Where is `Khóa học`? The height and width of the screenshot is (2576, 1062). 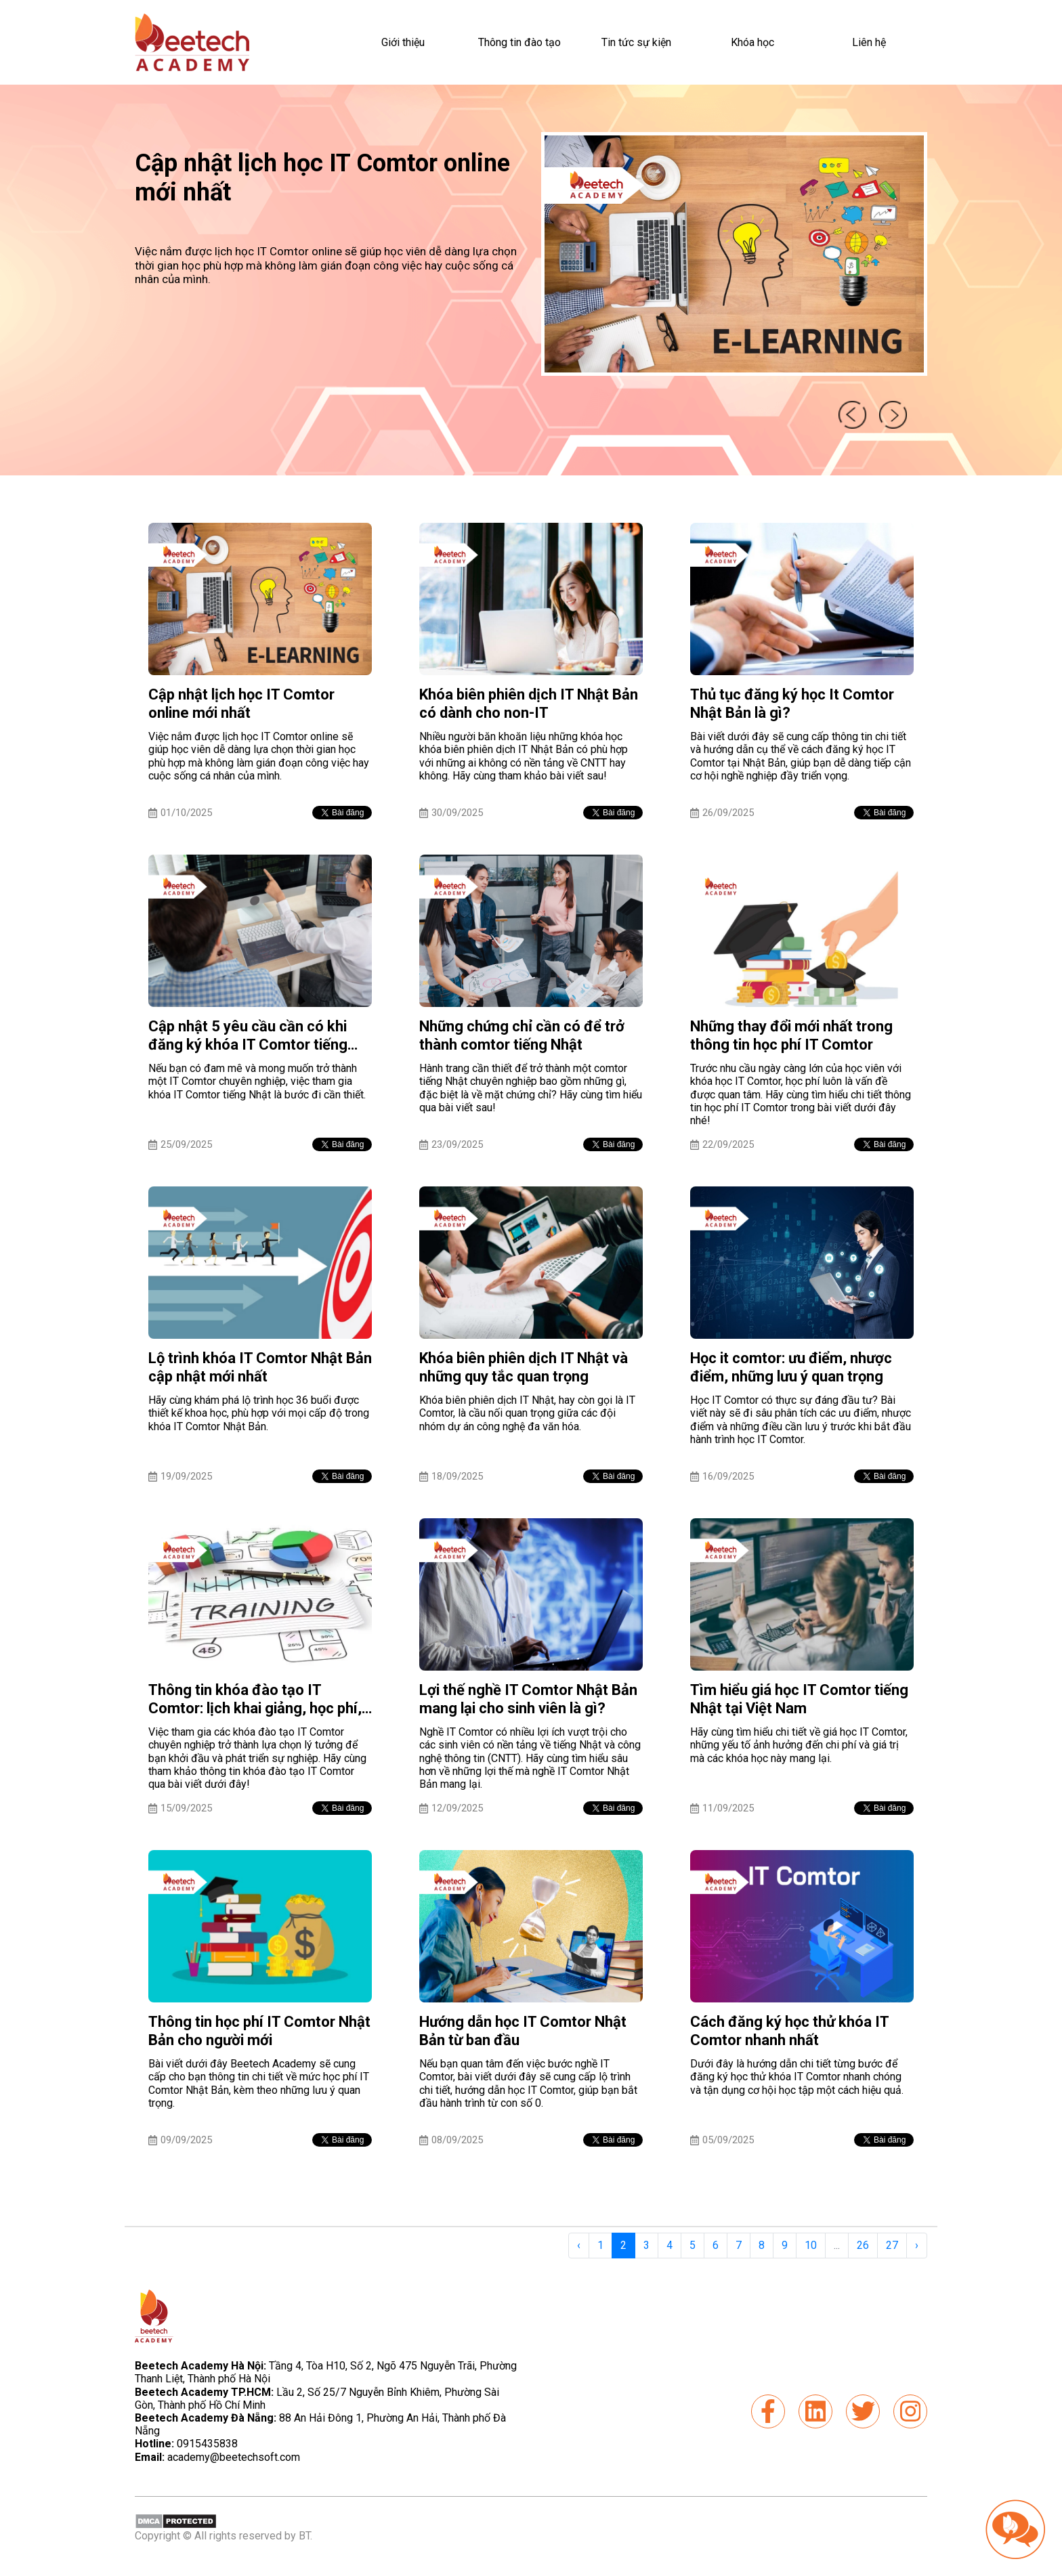
Khóa học is located at coordinates (752, 42).